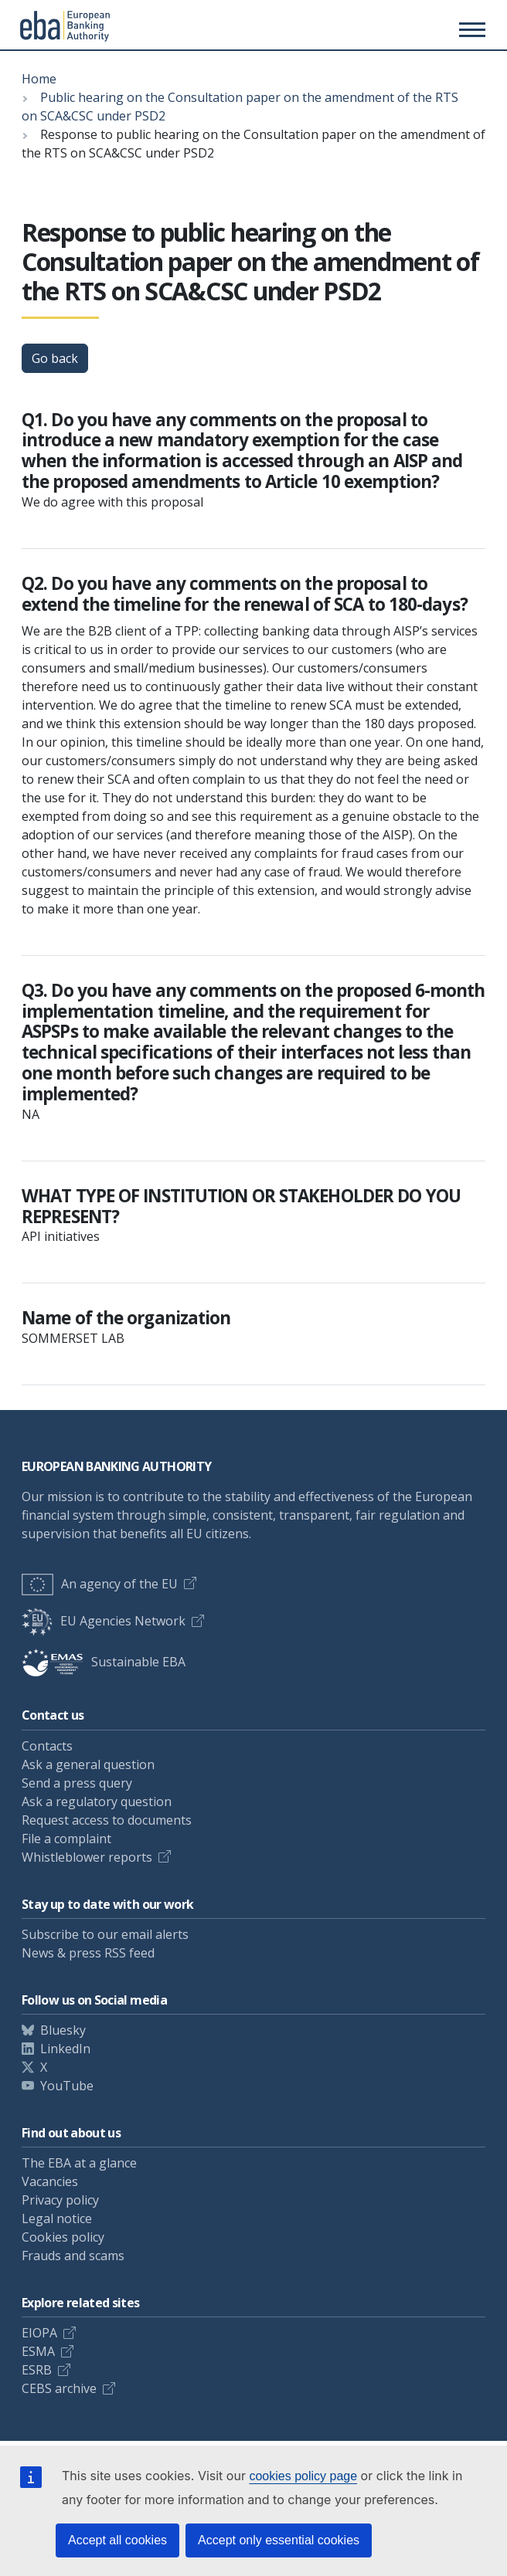  I want to click on Accept only essential cookies, so click(278, 2540).